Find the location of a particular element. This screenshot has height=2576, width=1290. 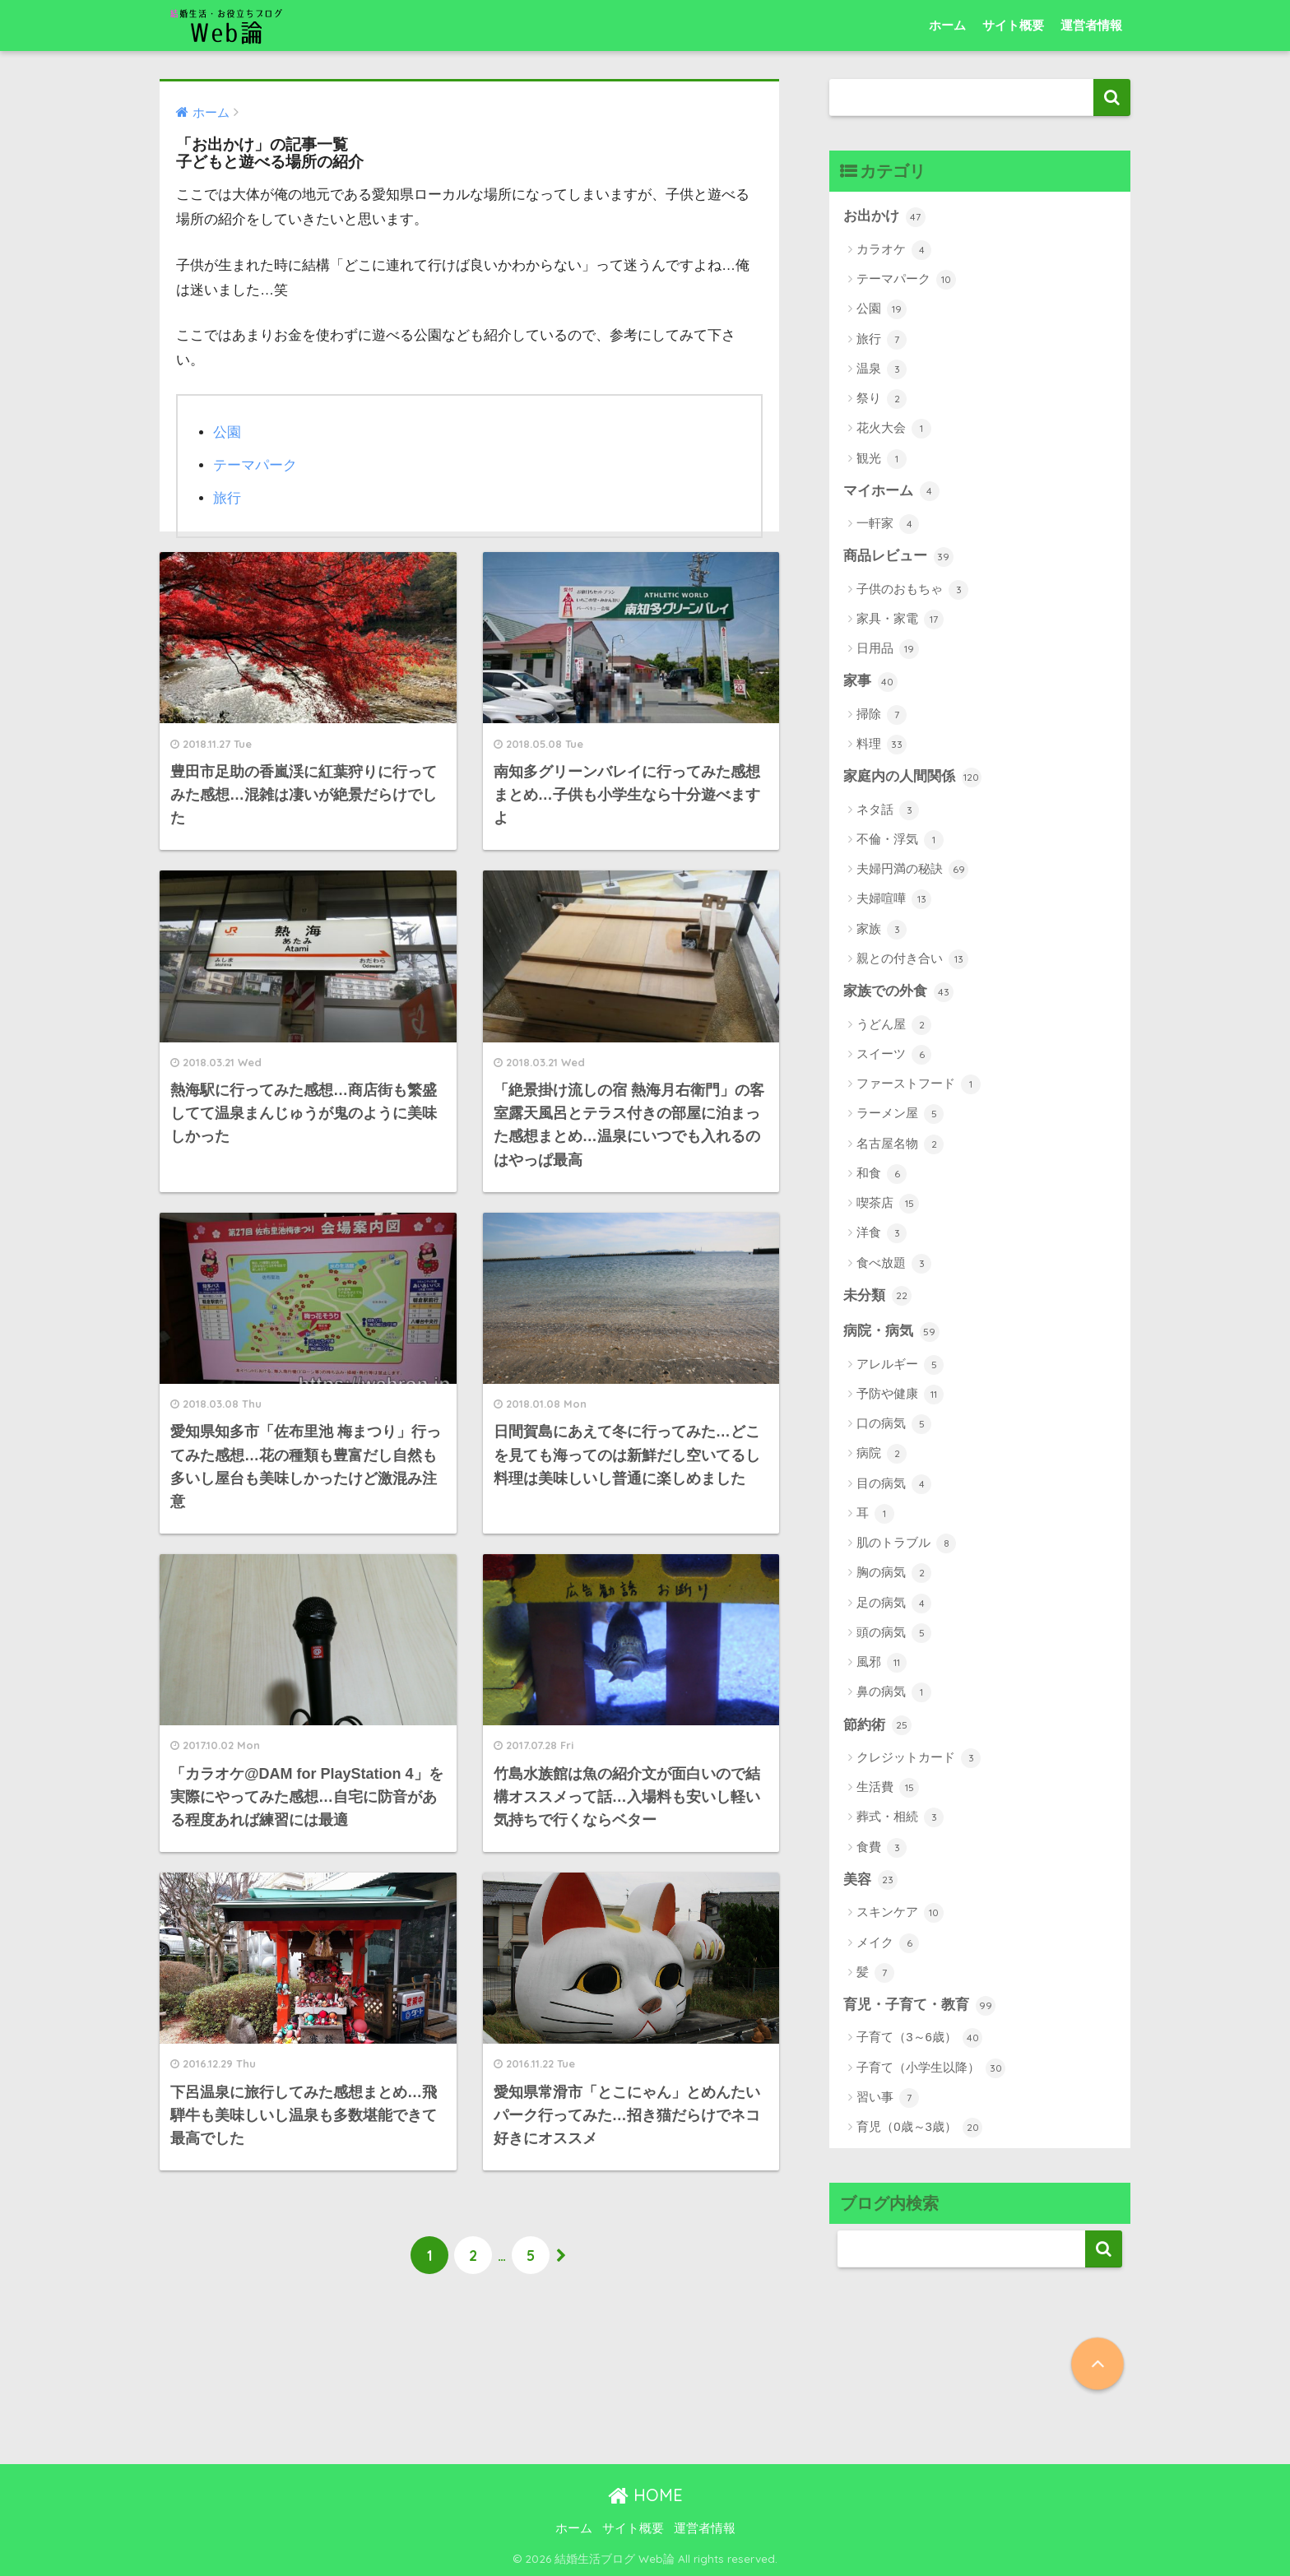

親との付き合い is located at coordinates (912, 959).